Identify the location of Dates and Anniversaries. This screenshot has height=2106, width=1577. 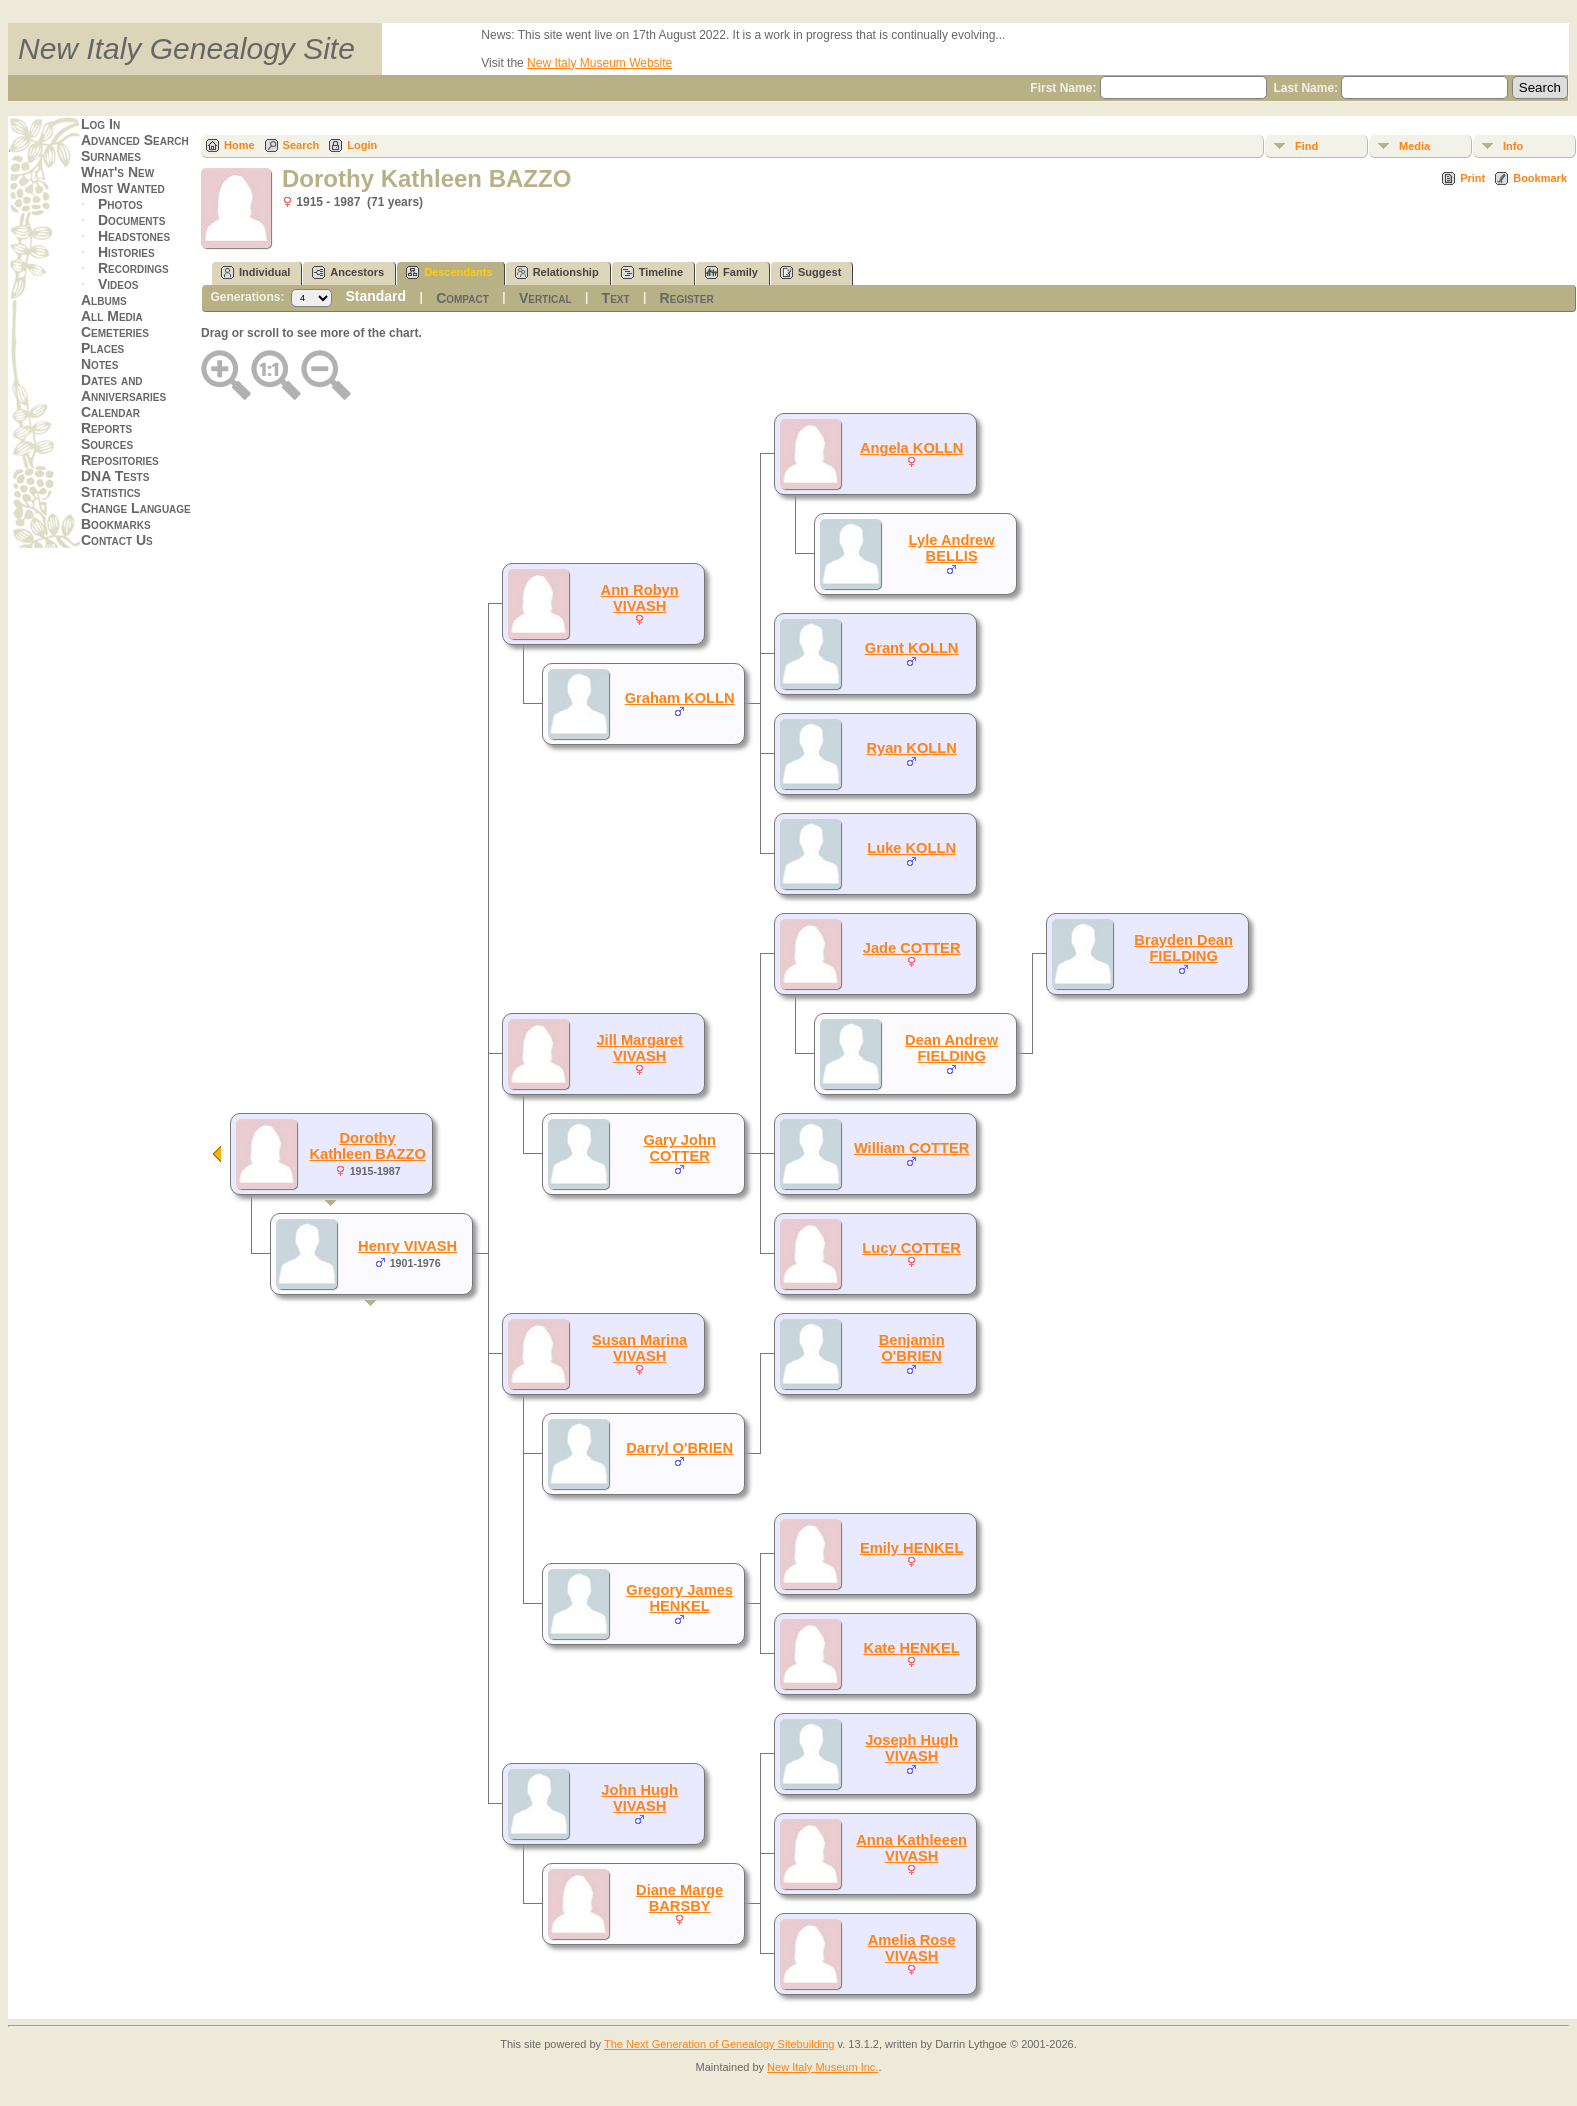
(123, 388).